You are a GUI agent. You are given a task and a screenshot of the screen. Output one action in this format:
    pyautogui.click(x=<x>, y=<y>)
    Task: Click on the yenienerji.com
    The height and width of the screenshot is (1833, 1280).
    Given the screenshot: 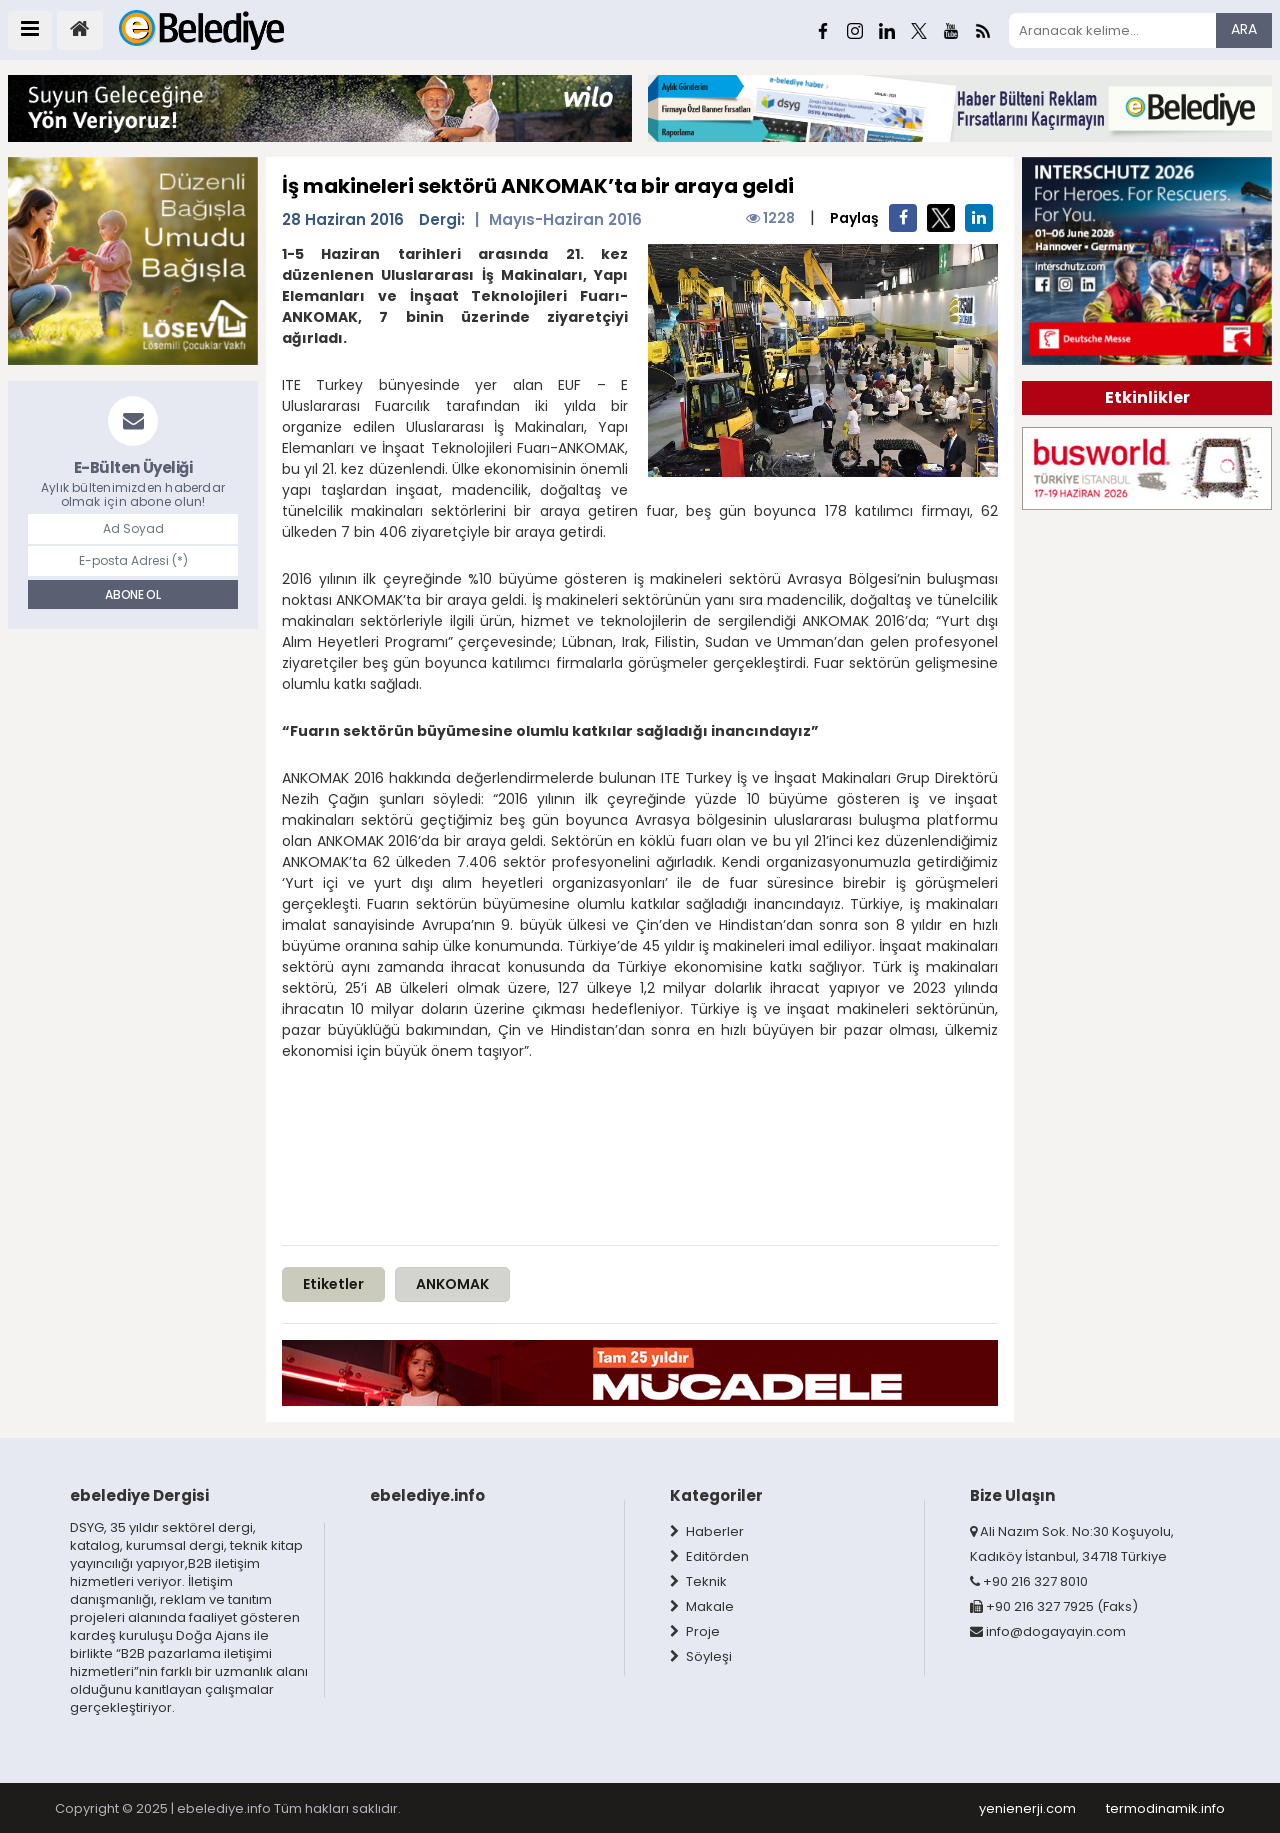 What is the action you would take?
    pyautogui.click(x=1027, y=1808)
    